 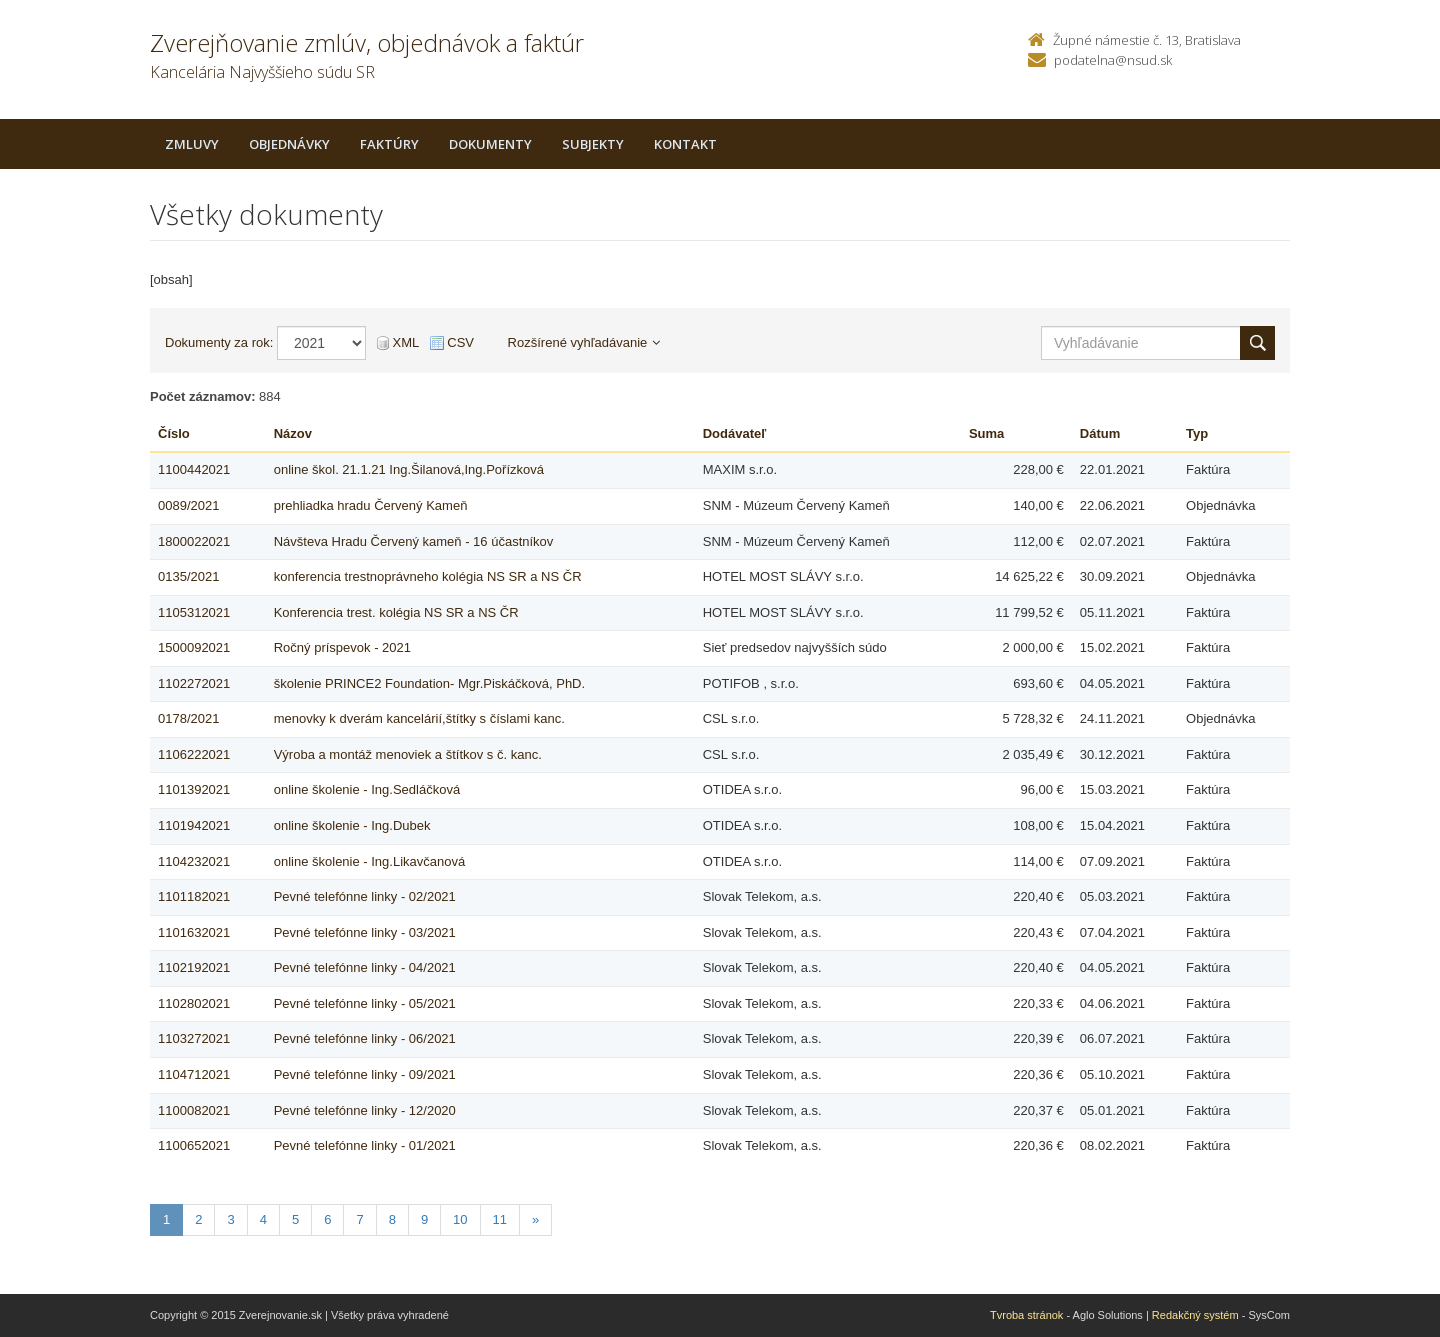 I want to click on 1105312021, so click(x=194, y=612).